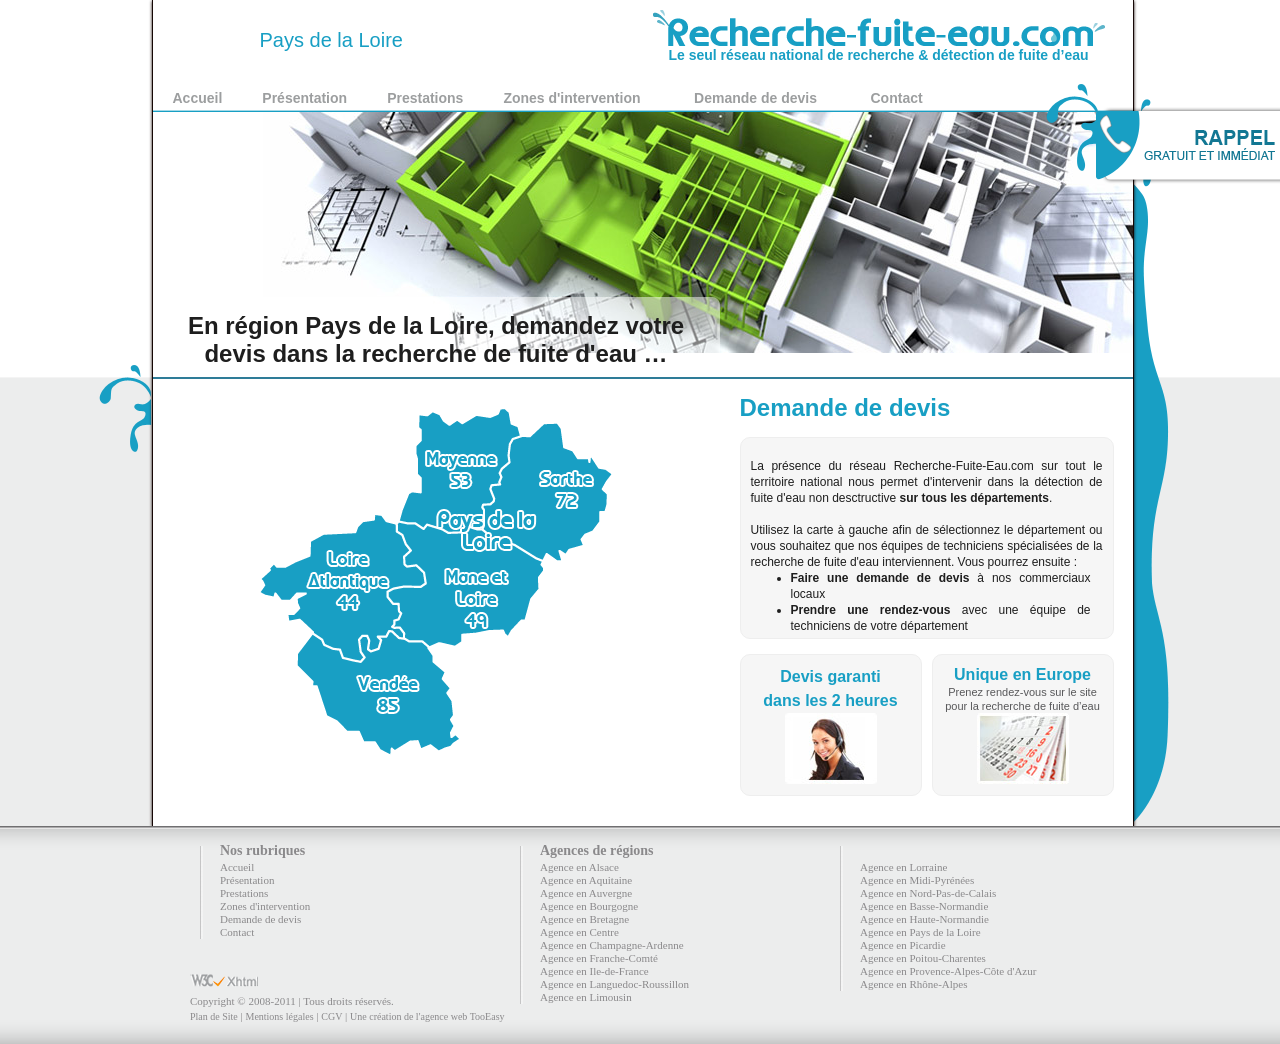 The height and width of the screenshot is (1044, 1280). I want to click on Agence en Nord-Pas-de-Calais, so click(928, 893).